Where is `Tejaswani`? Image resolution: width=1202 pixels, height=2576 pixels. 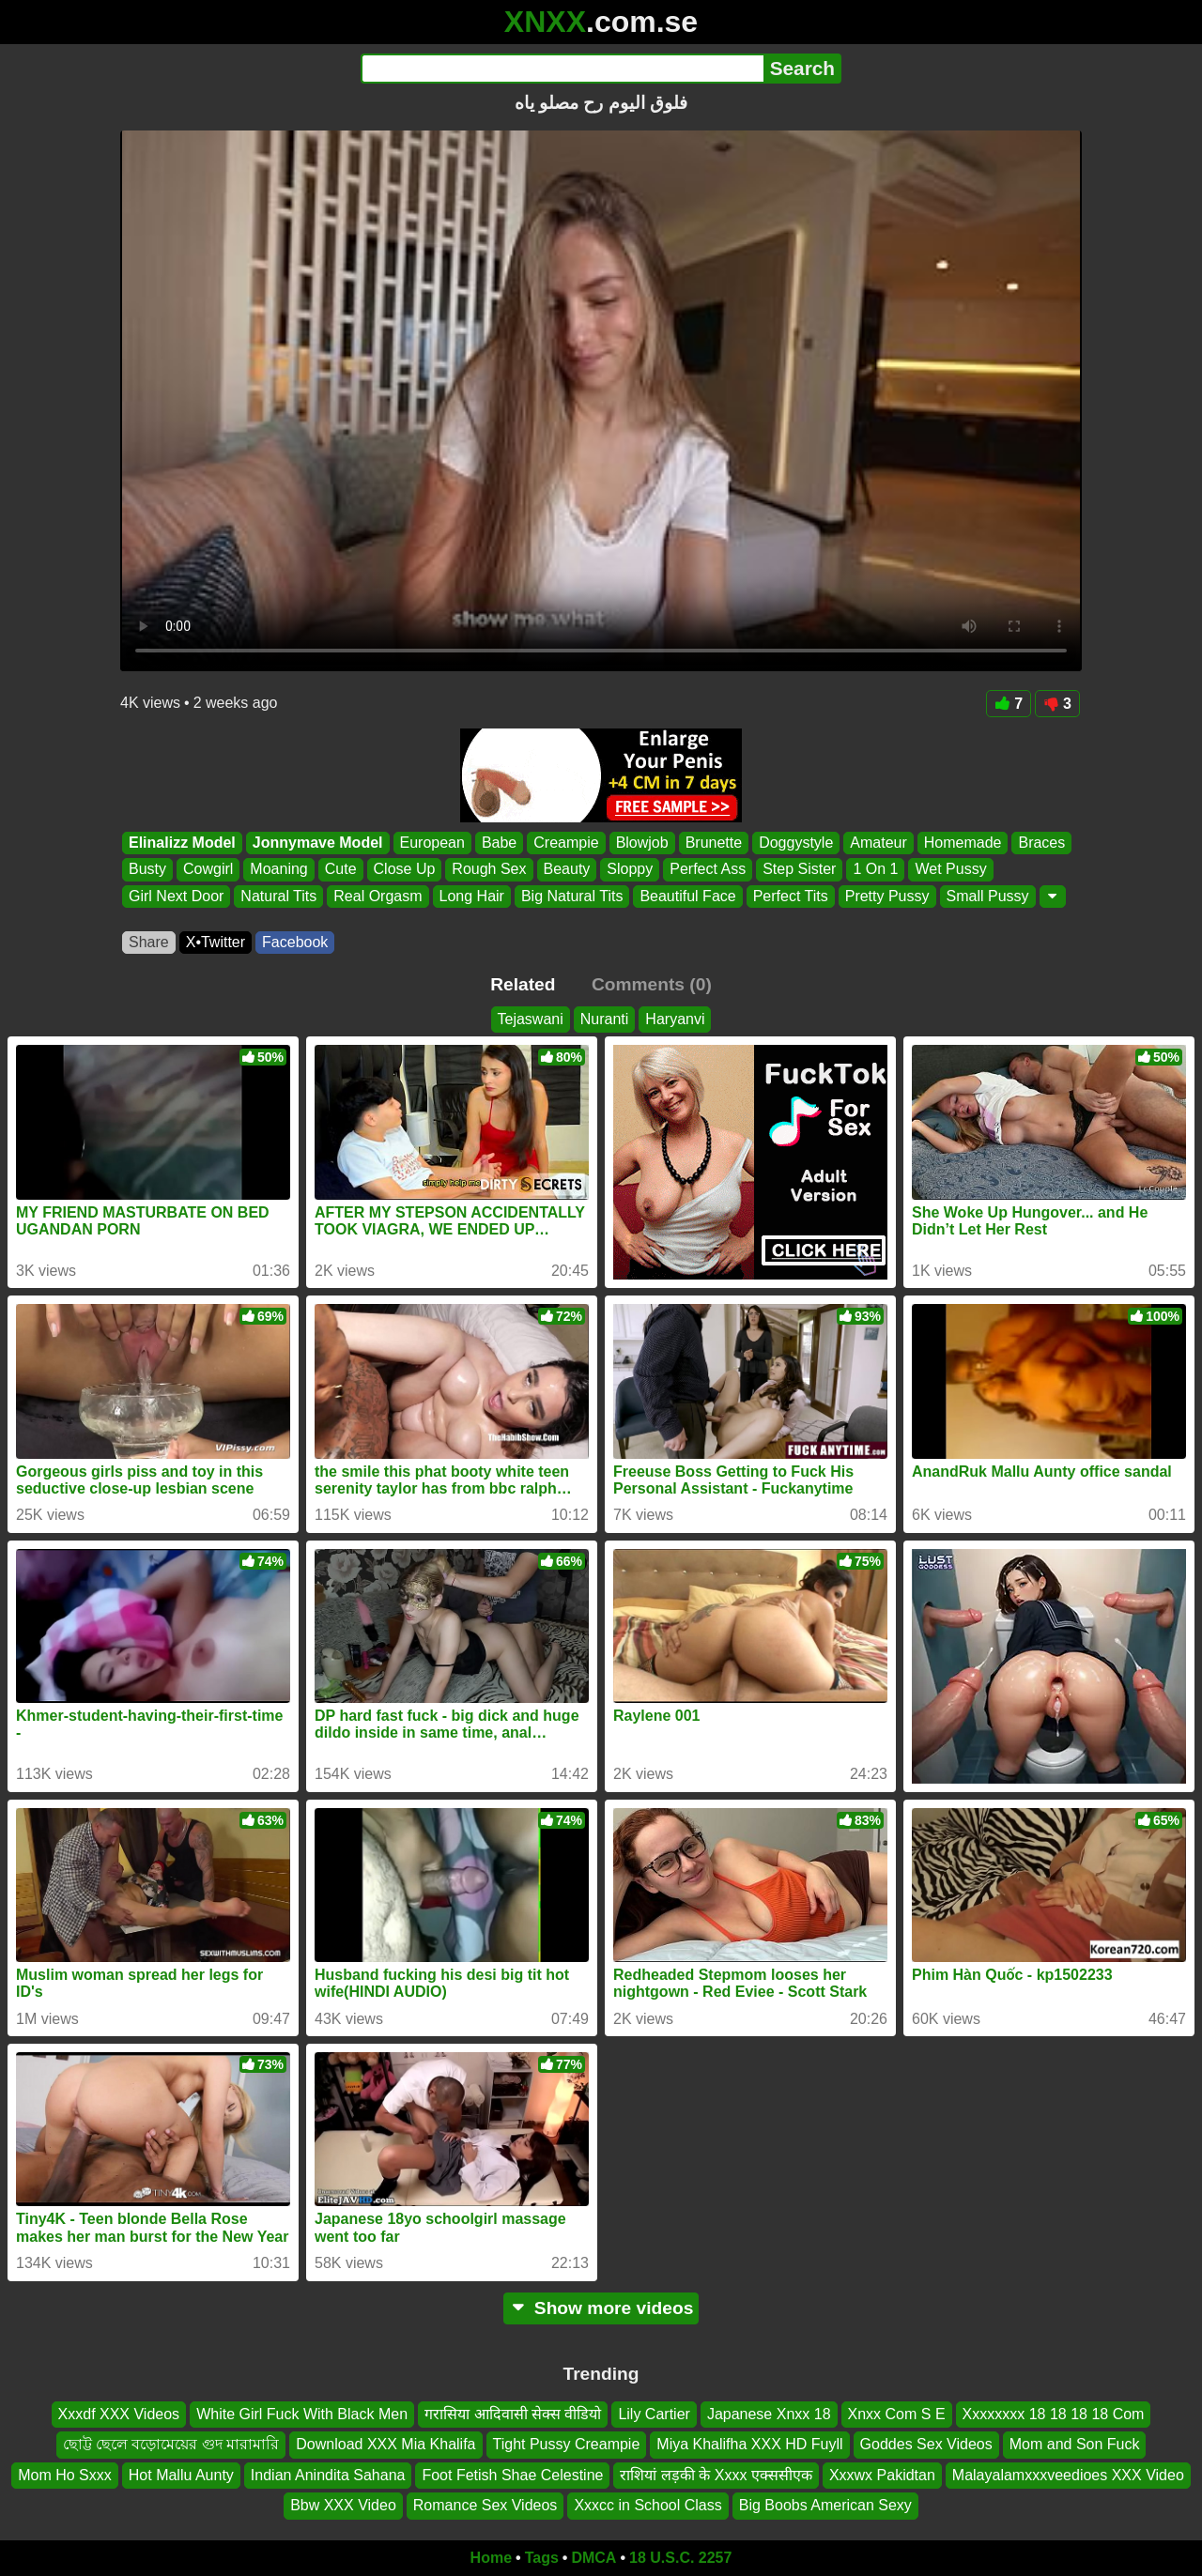 Tejaswani is located at coordinates (530, 1019).